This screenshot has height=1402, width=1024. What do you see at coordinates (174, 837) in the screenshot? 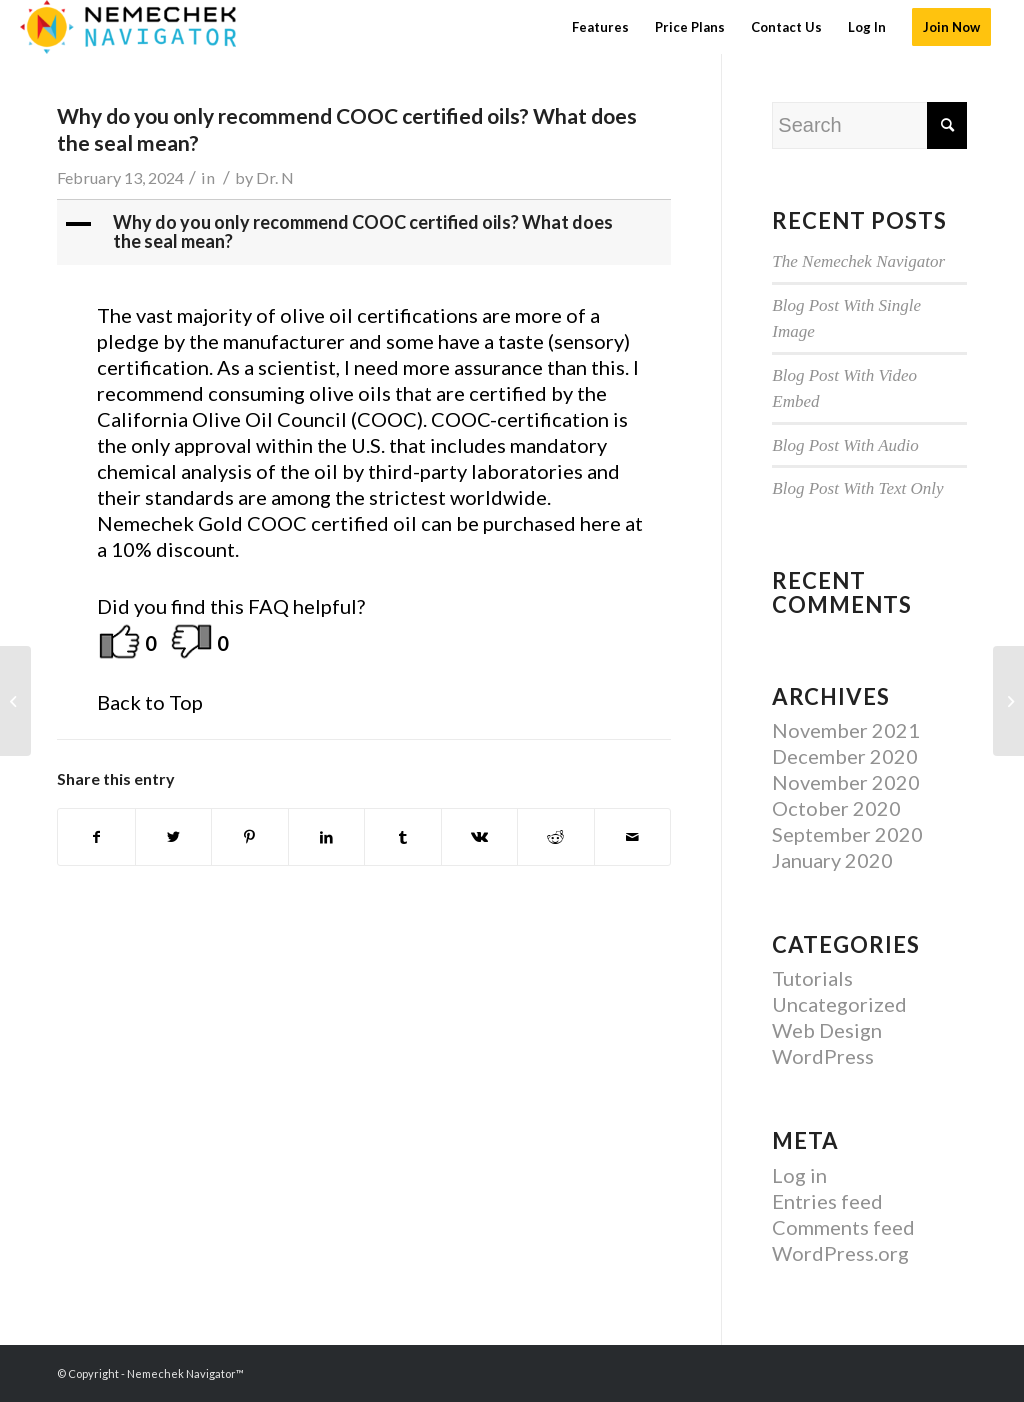
I see `[Share on Twitter]` at bounding box center [174, 837].